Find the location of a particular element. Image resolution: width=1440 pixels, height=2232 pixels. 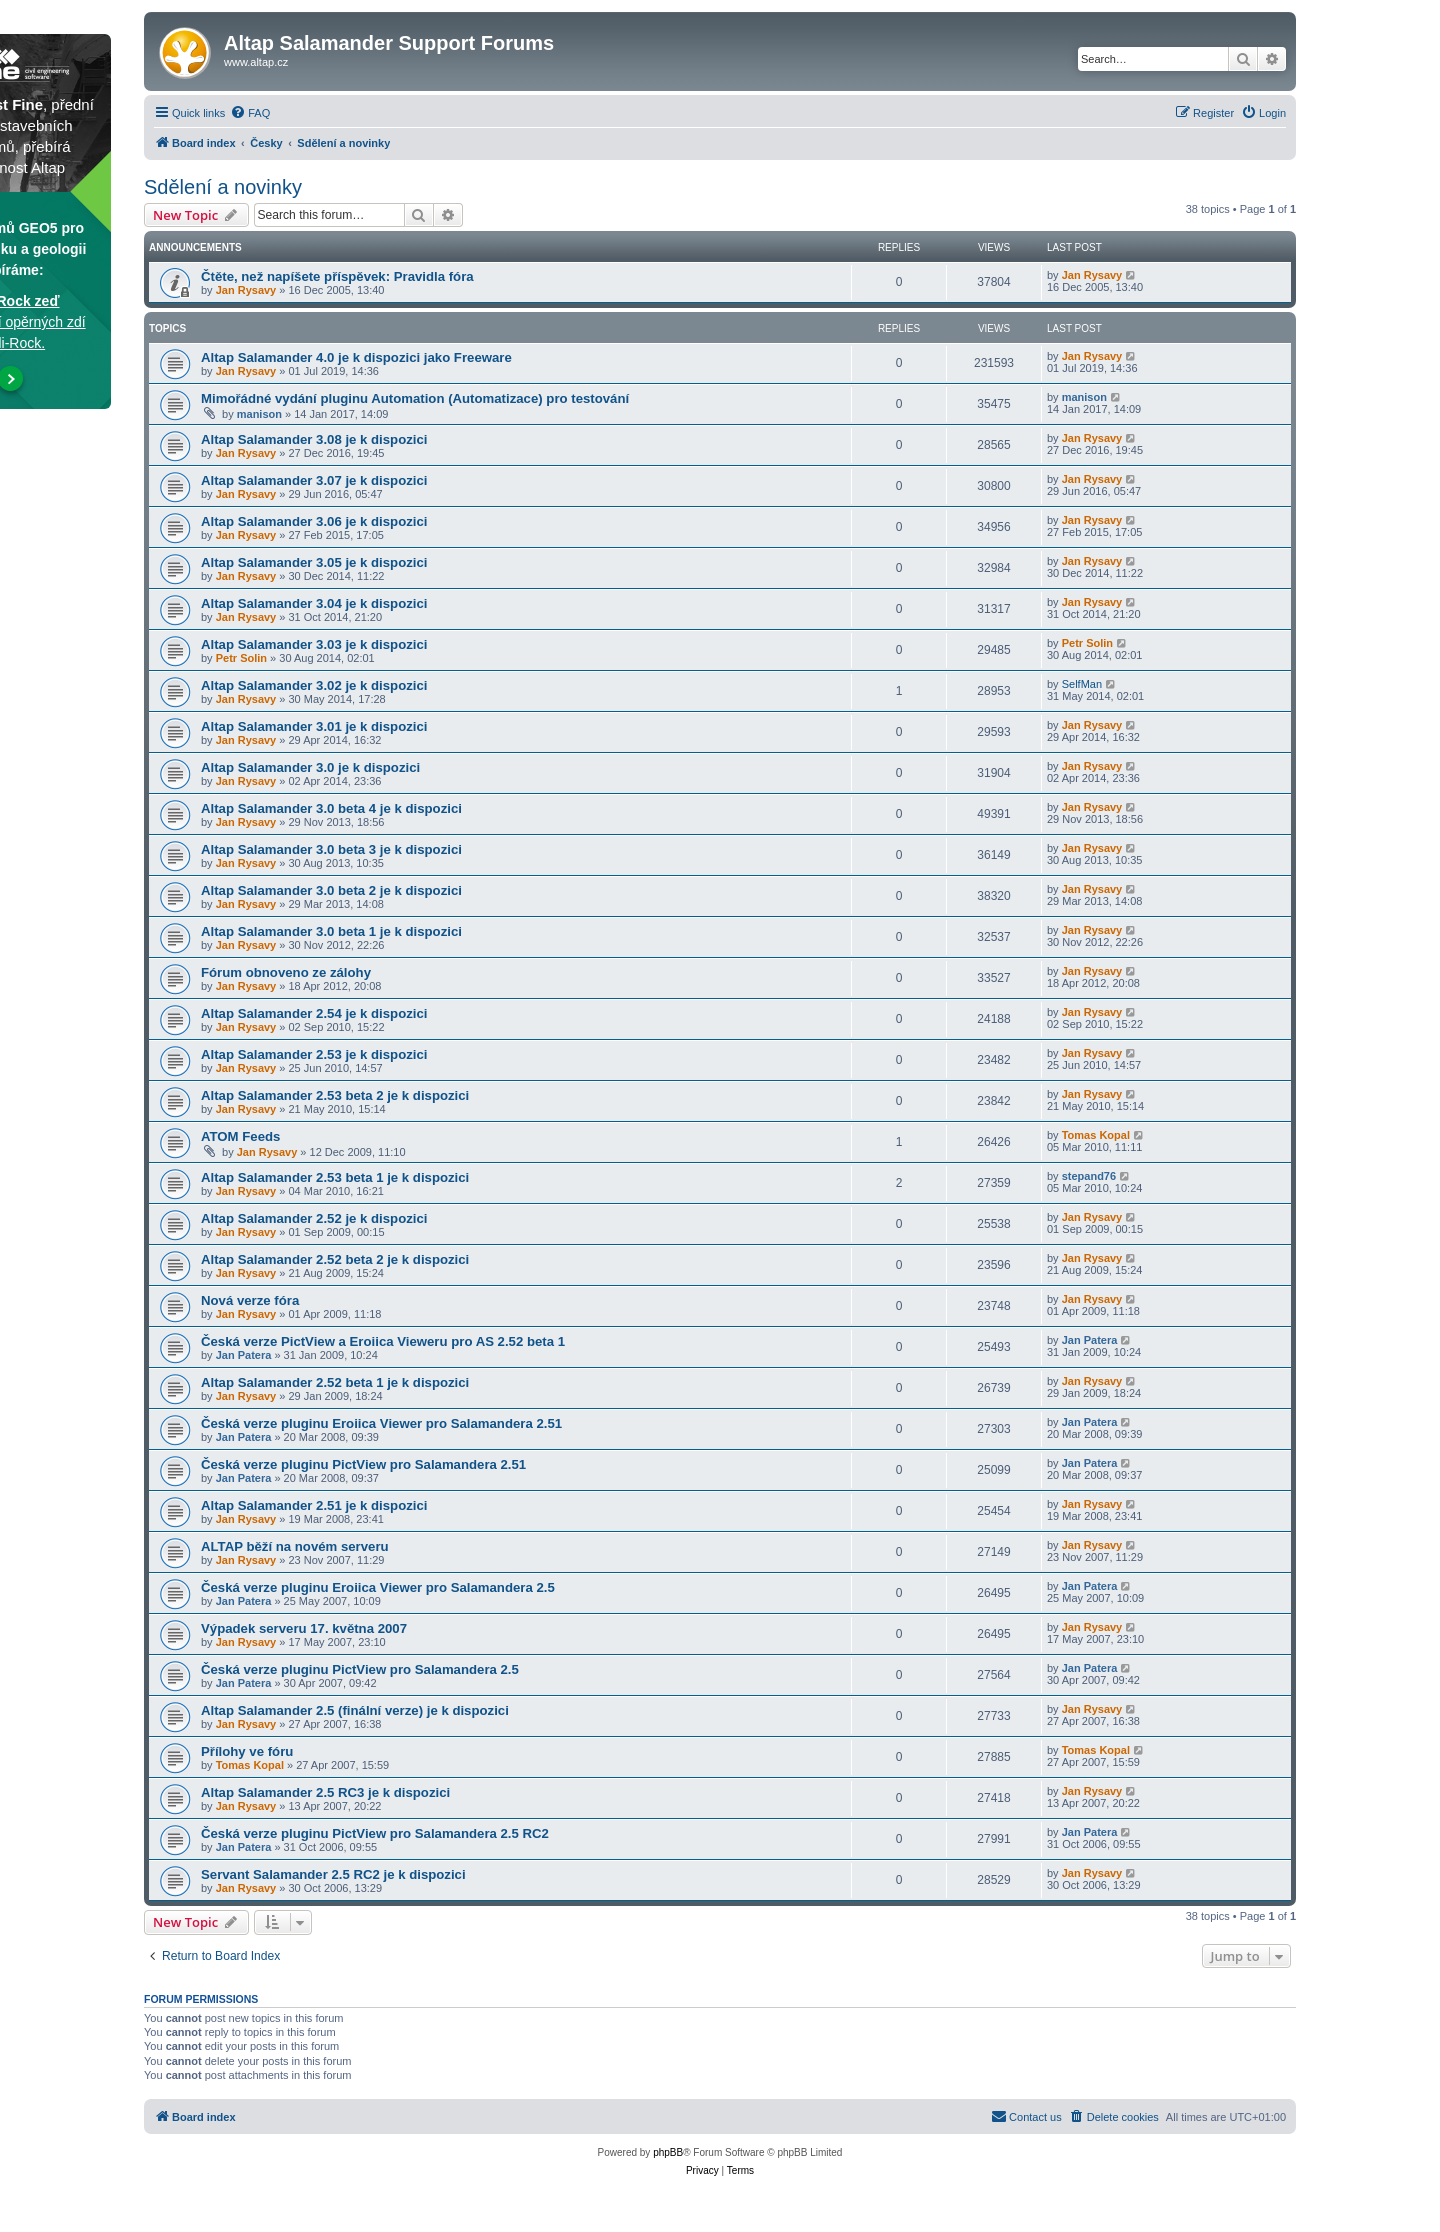

Česká verze pluginu PictView pro Salamandera 2.5 RC2 is located at coordinates (375, 1833).